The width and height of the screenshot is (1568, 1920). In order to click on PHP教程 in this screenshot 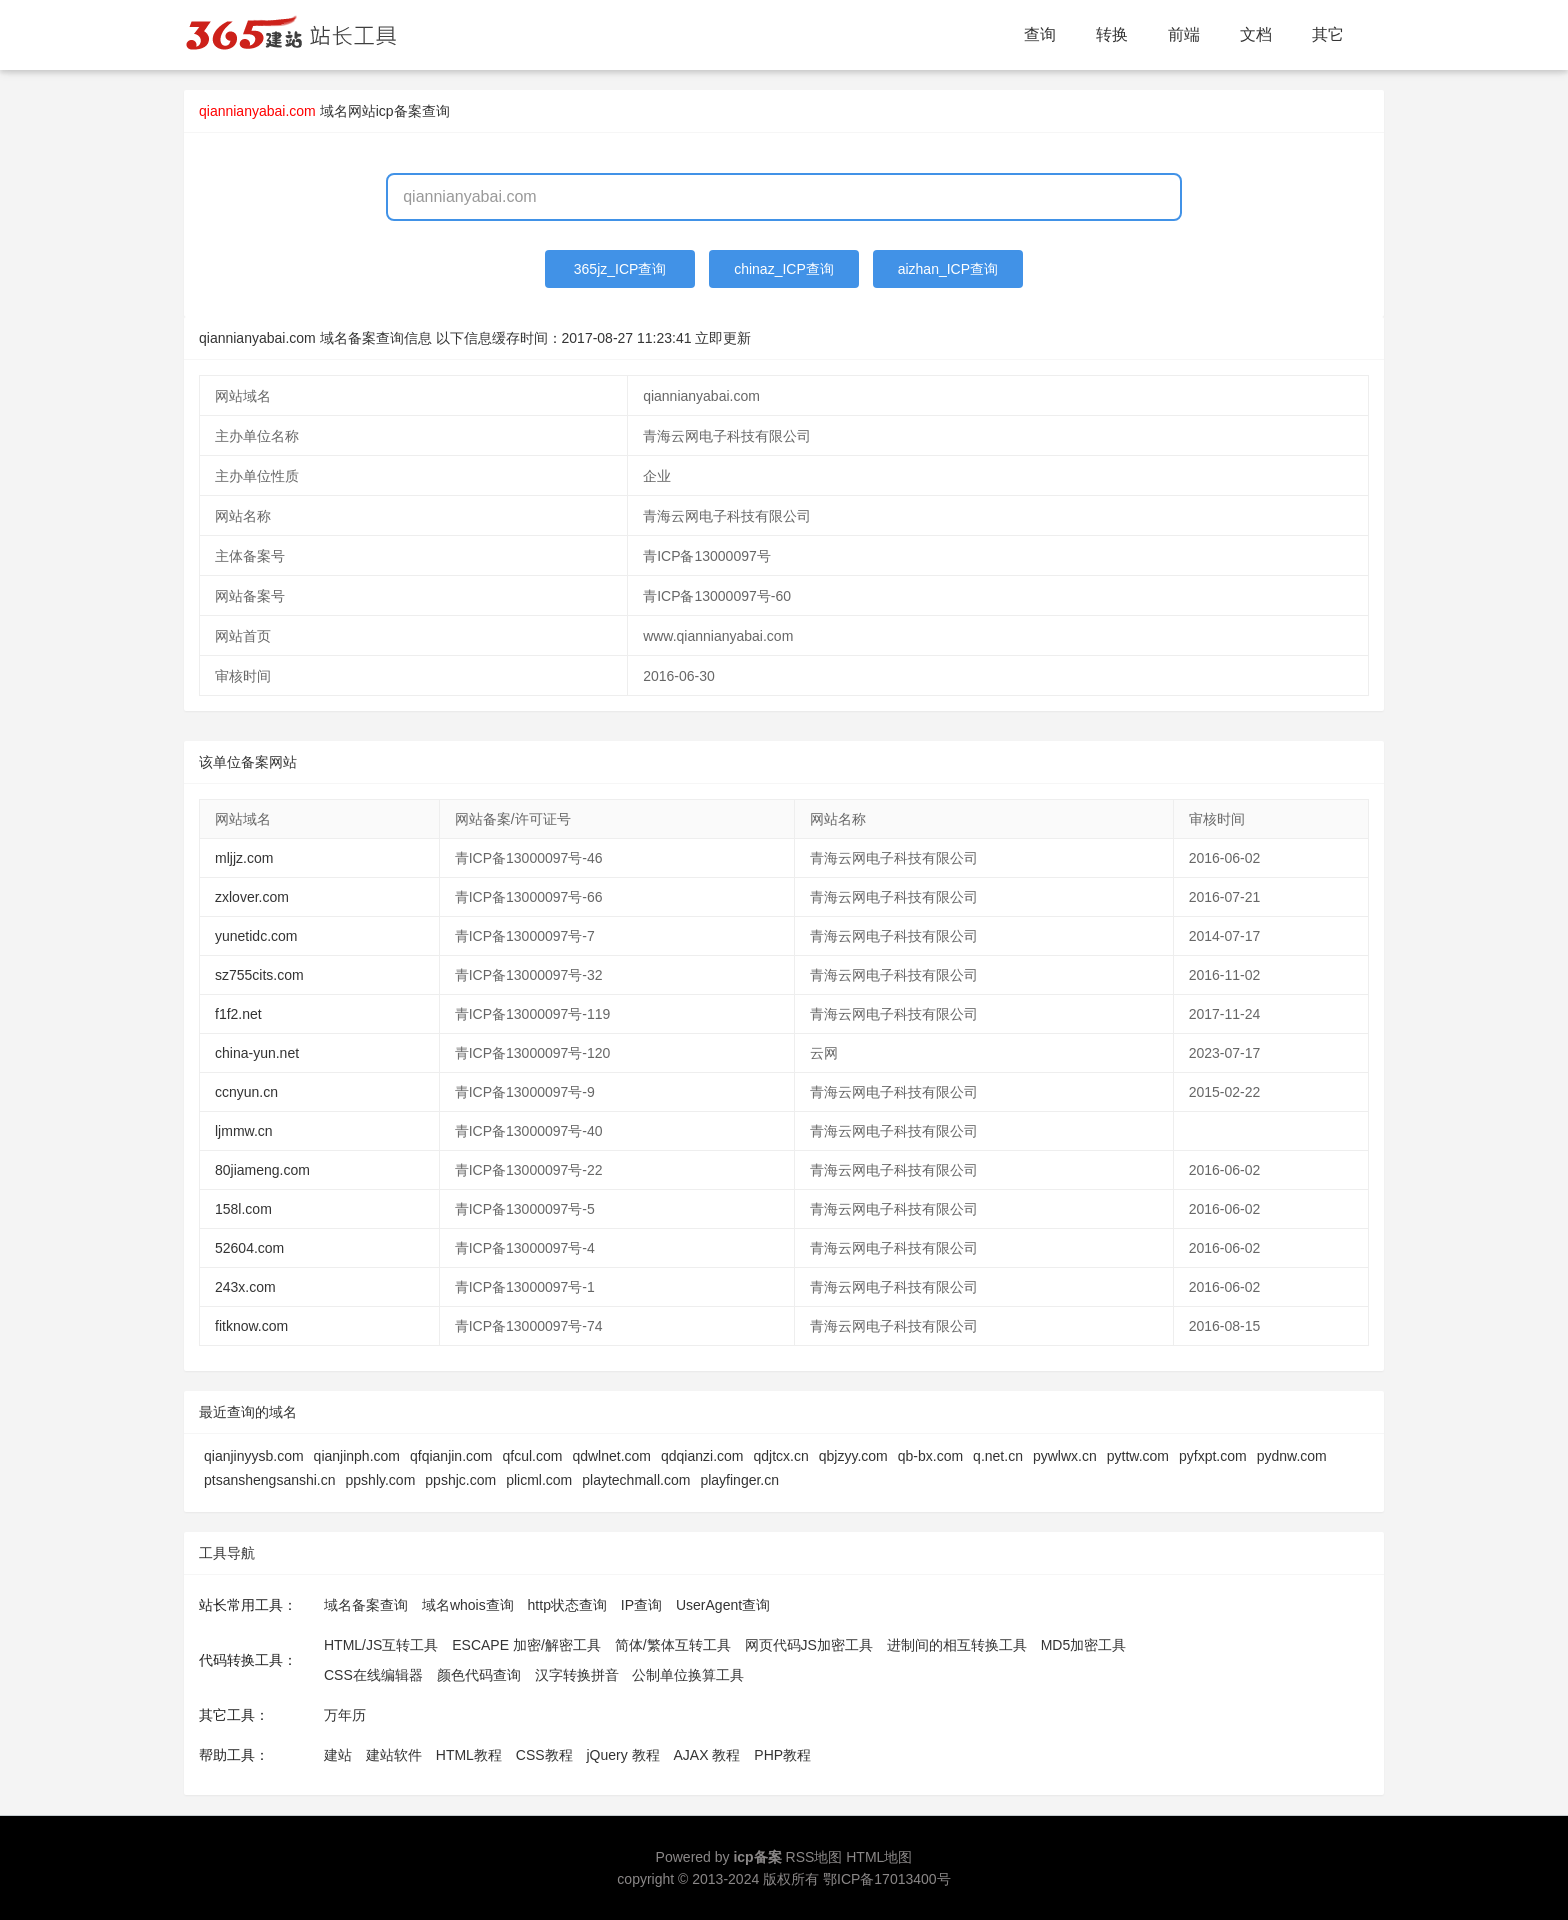, I will do `click(782, 1755)`.